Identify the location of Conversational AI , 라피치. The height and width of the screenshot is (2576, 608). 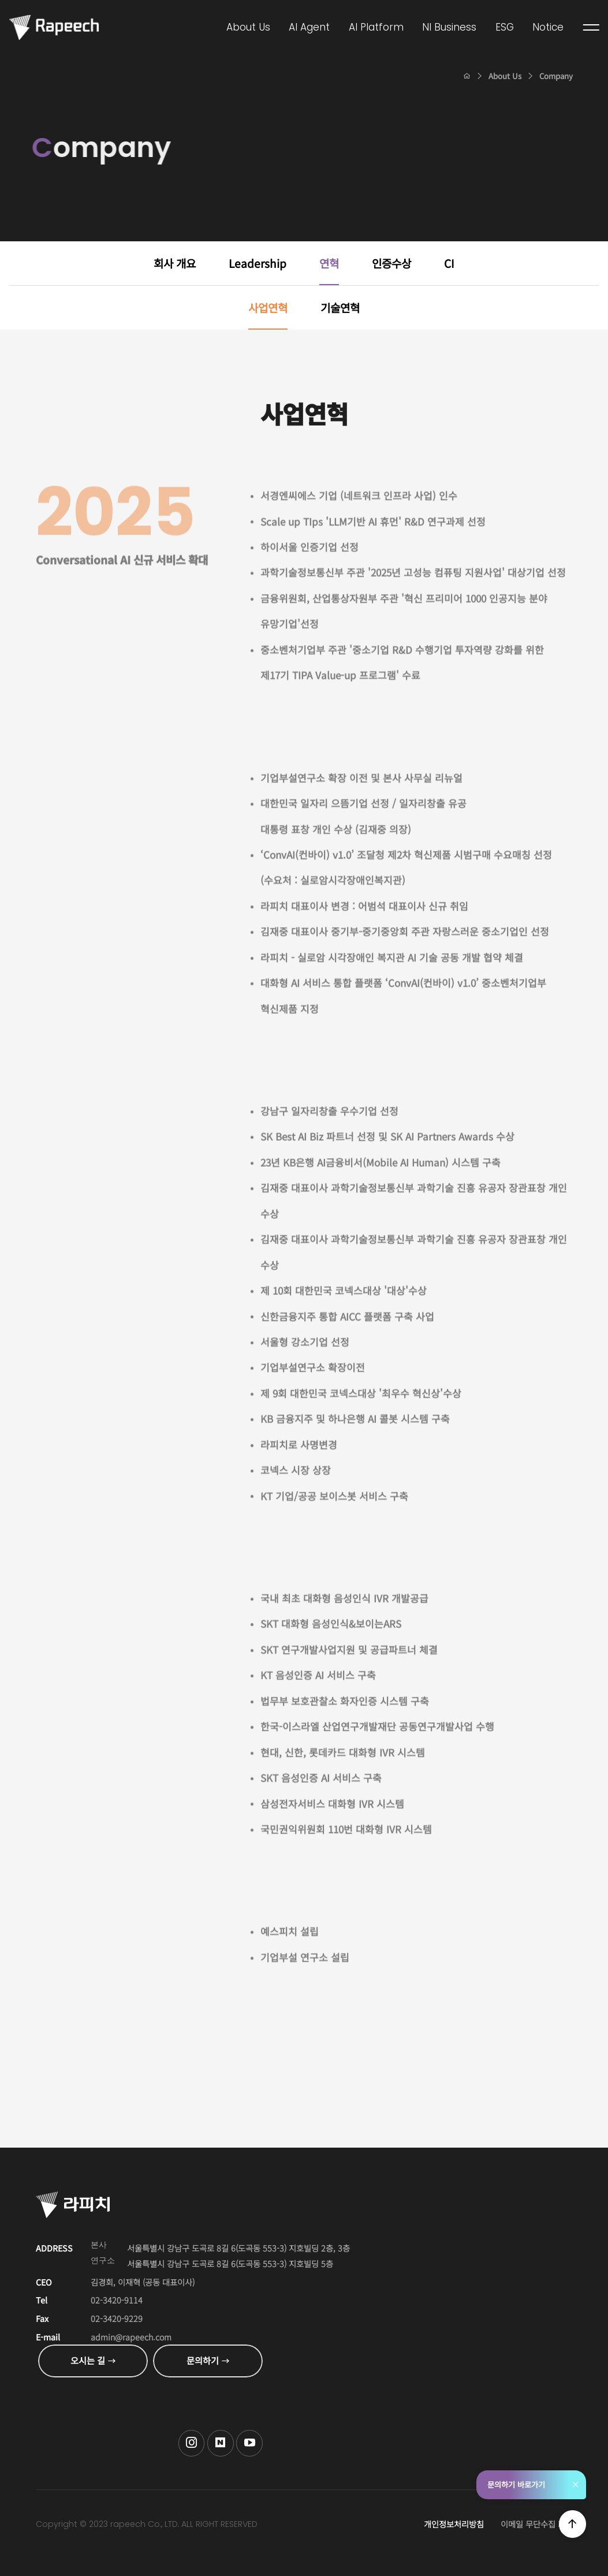
(54, 27).